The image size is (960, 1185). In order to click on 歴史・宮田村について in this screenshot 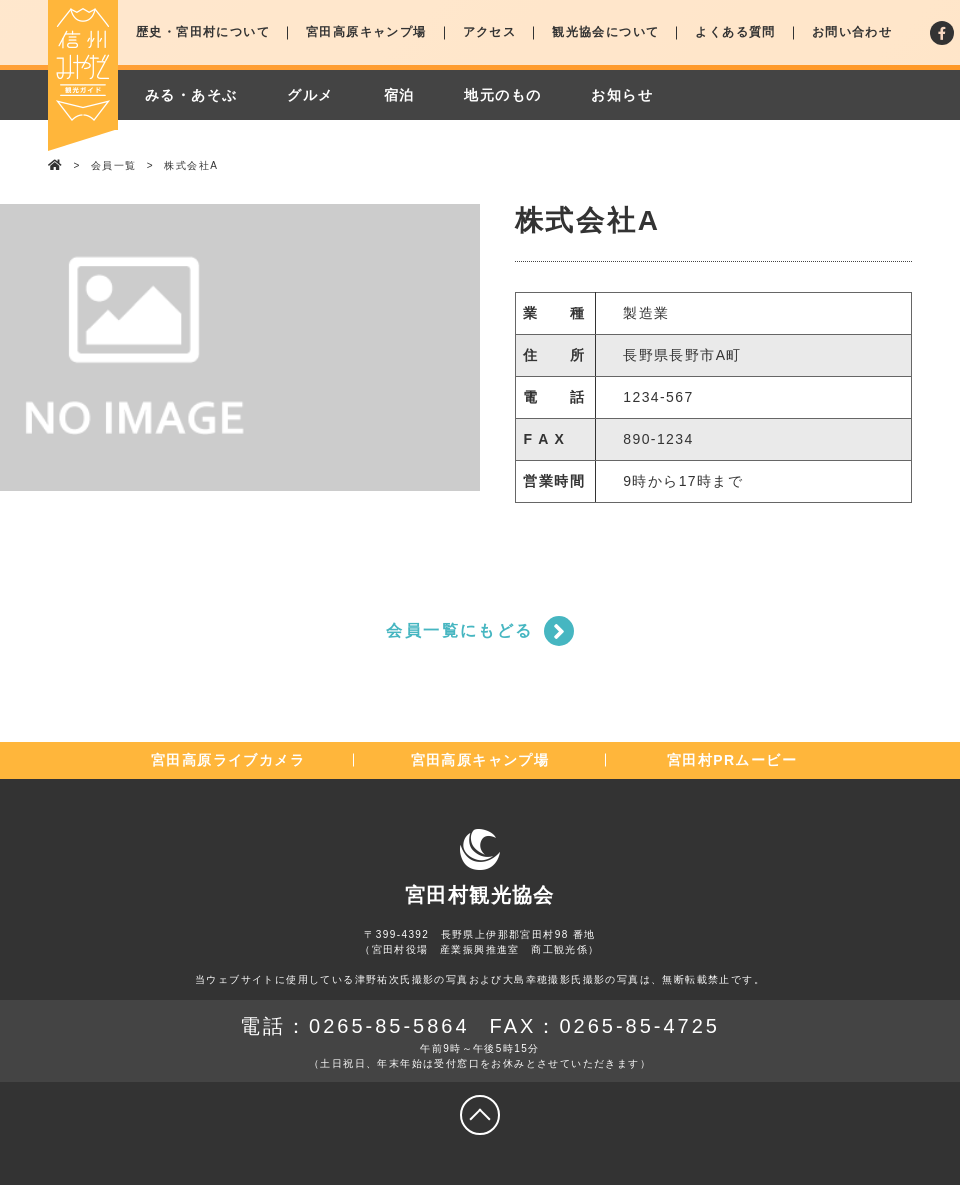, I will do `click(203, 32)`.